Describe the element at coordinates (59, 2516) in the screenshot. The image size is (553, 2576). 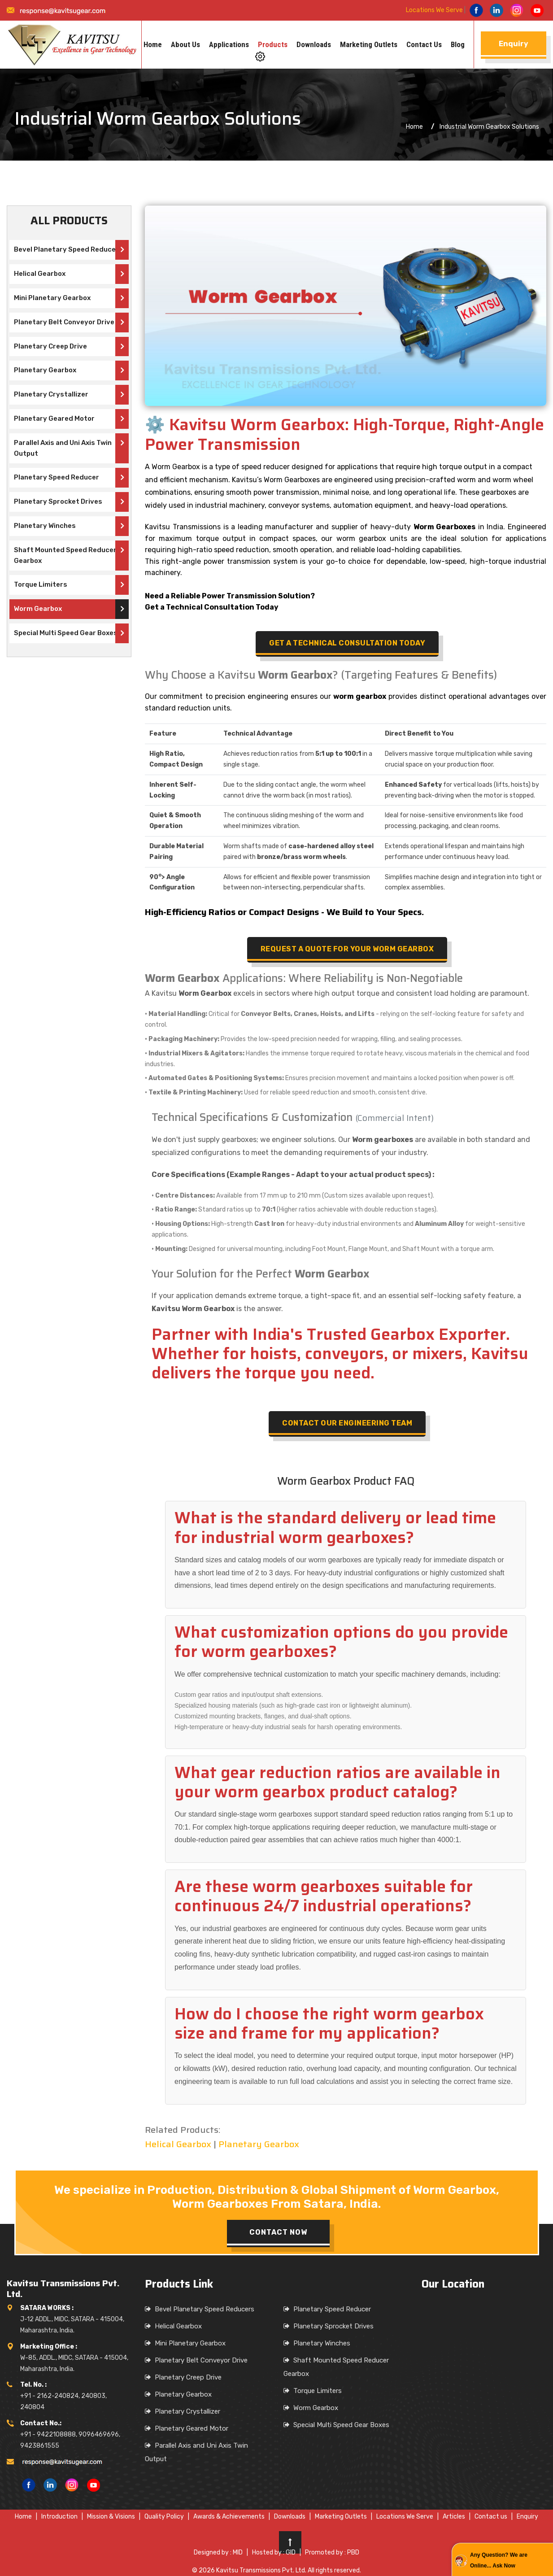
I see `Introduction` at that location.